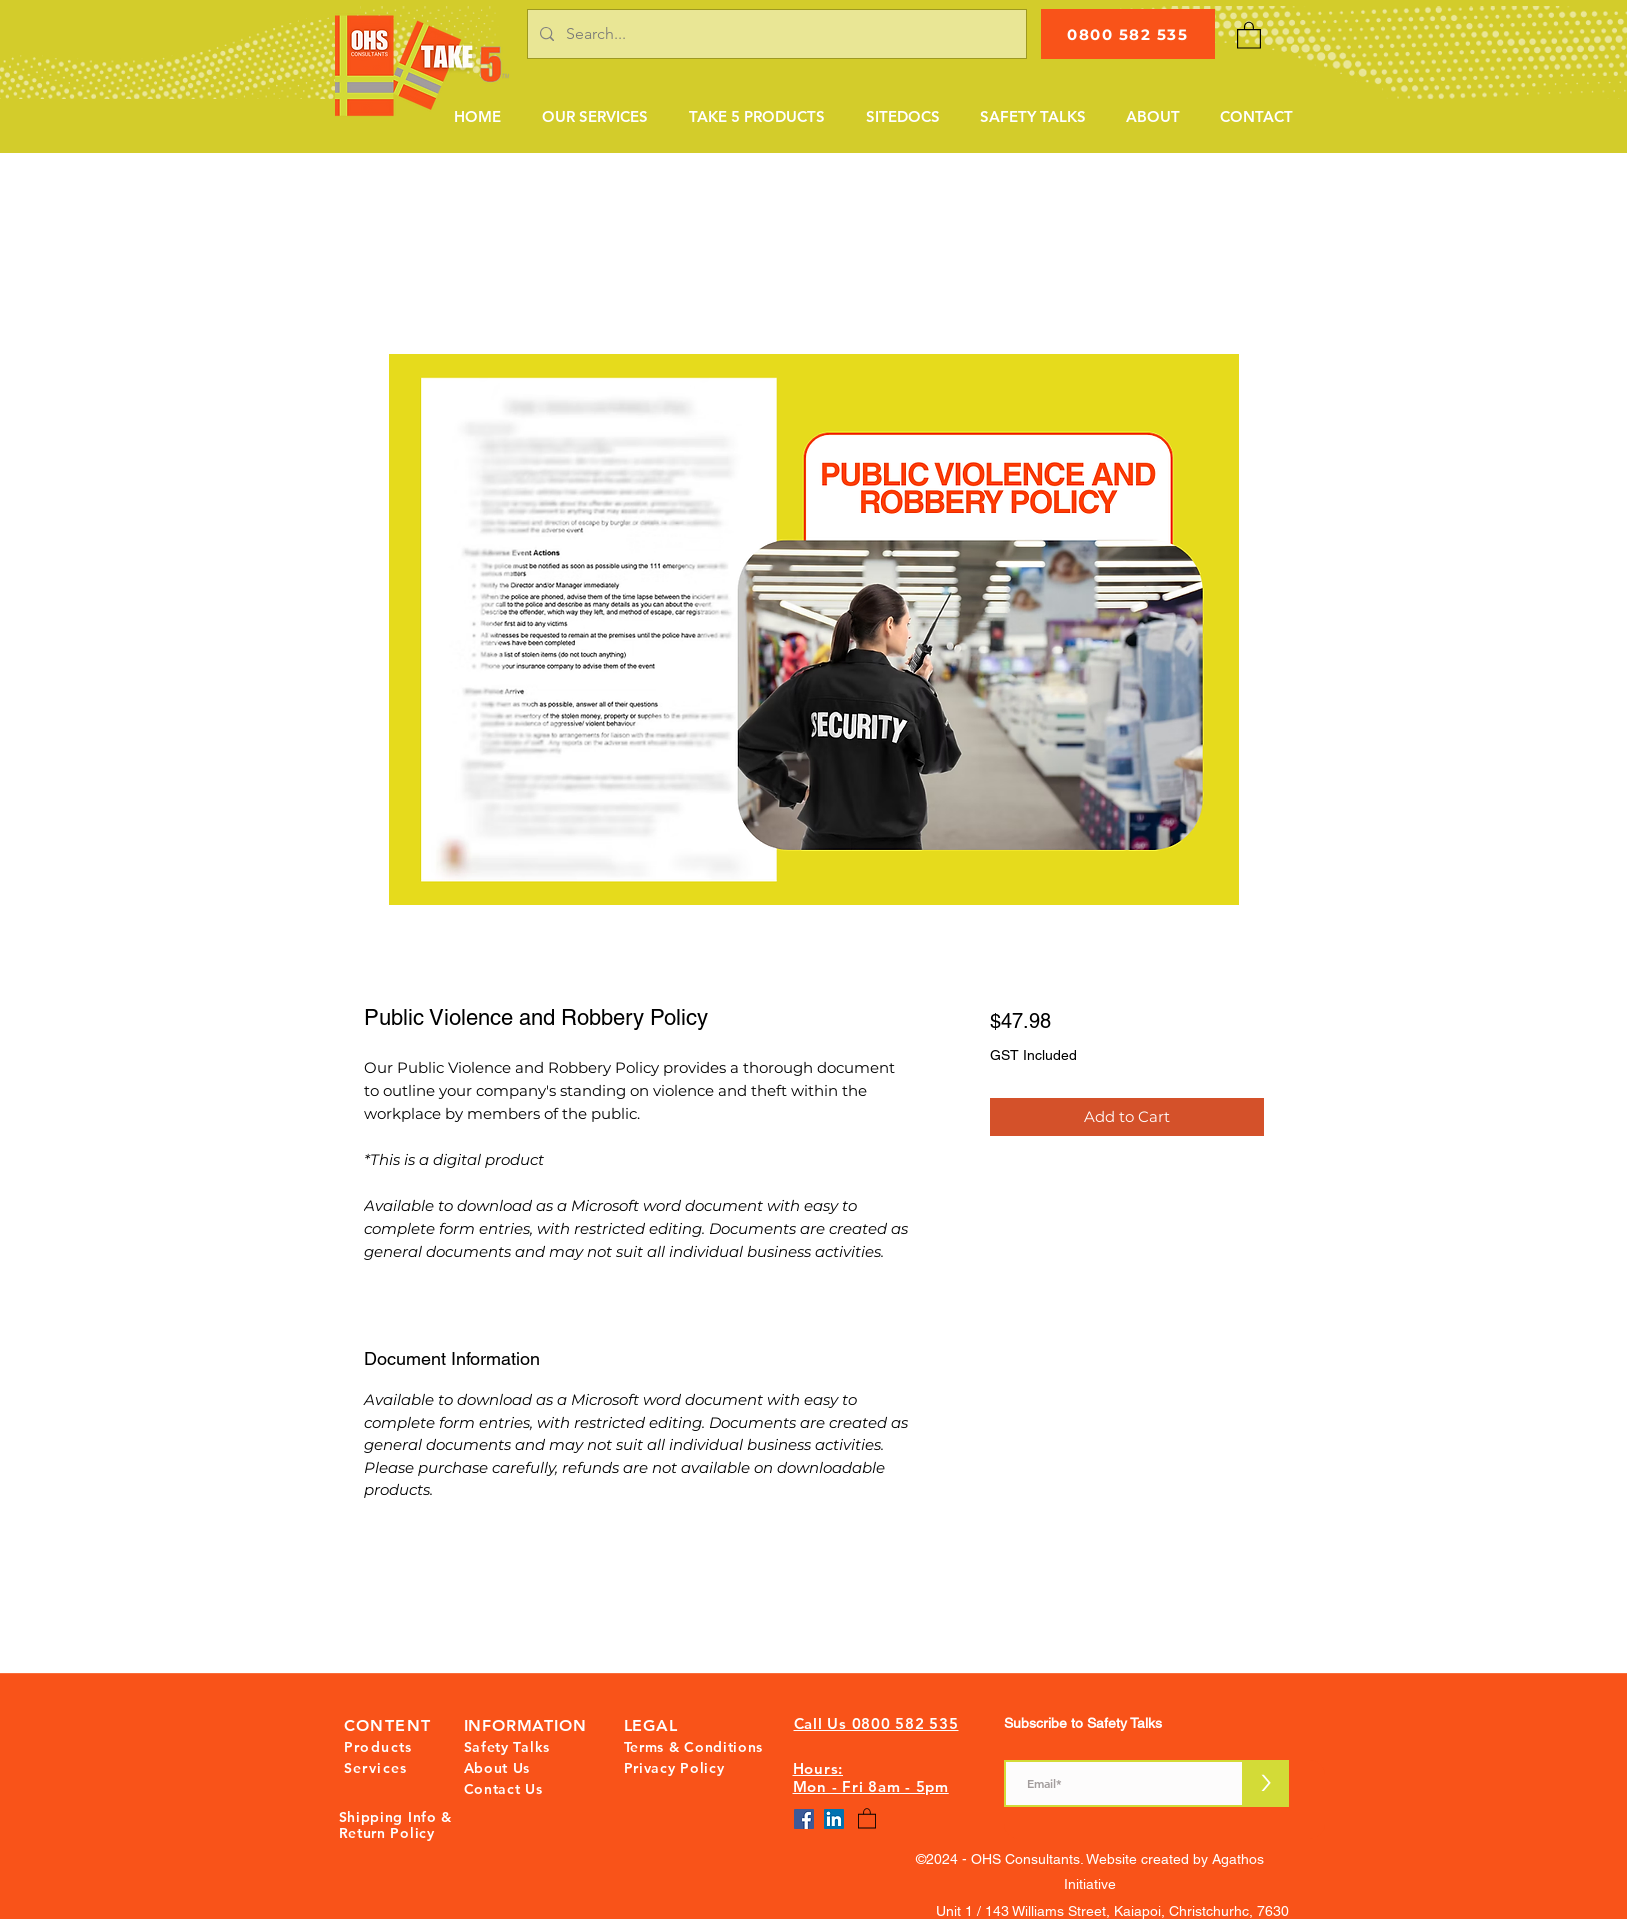 The image size is (1627, 1919). What do you see at coordinates (1128, 34) in the screenshot?
I see `[0800 582 535]` at bounding box center [1128, 34].